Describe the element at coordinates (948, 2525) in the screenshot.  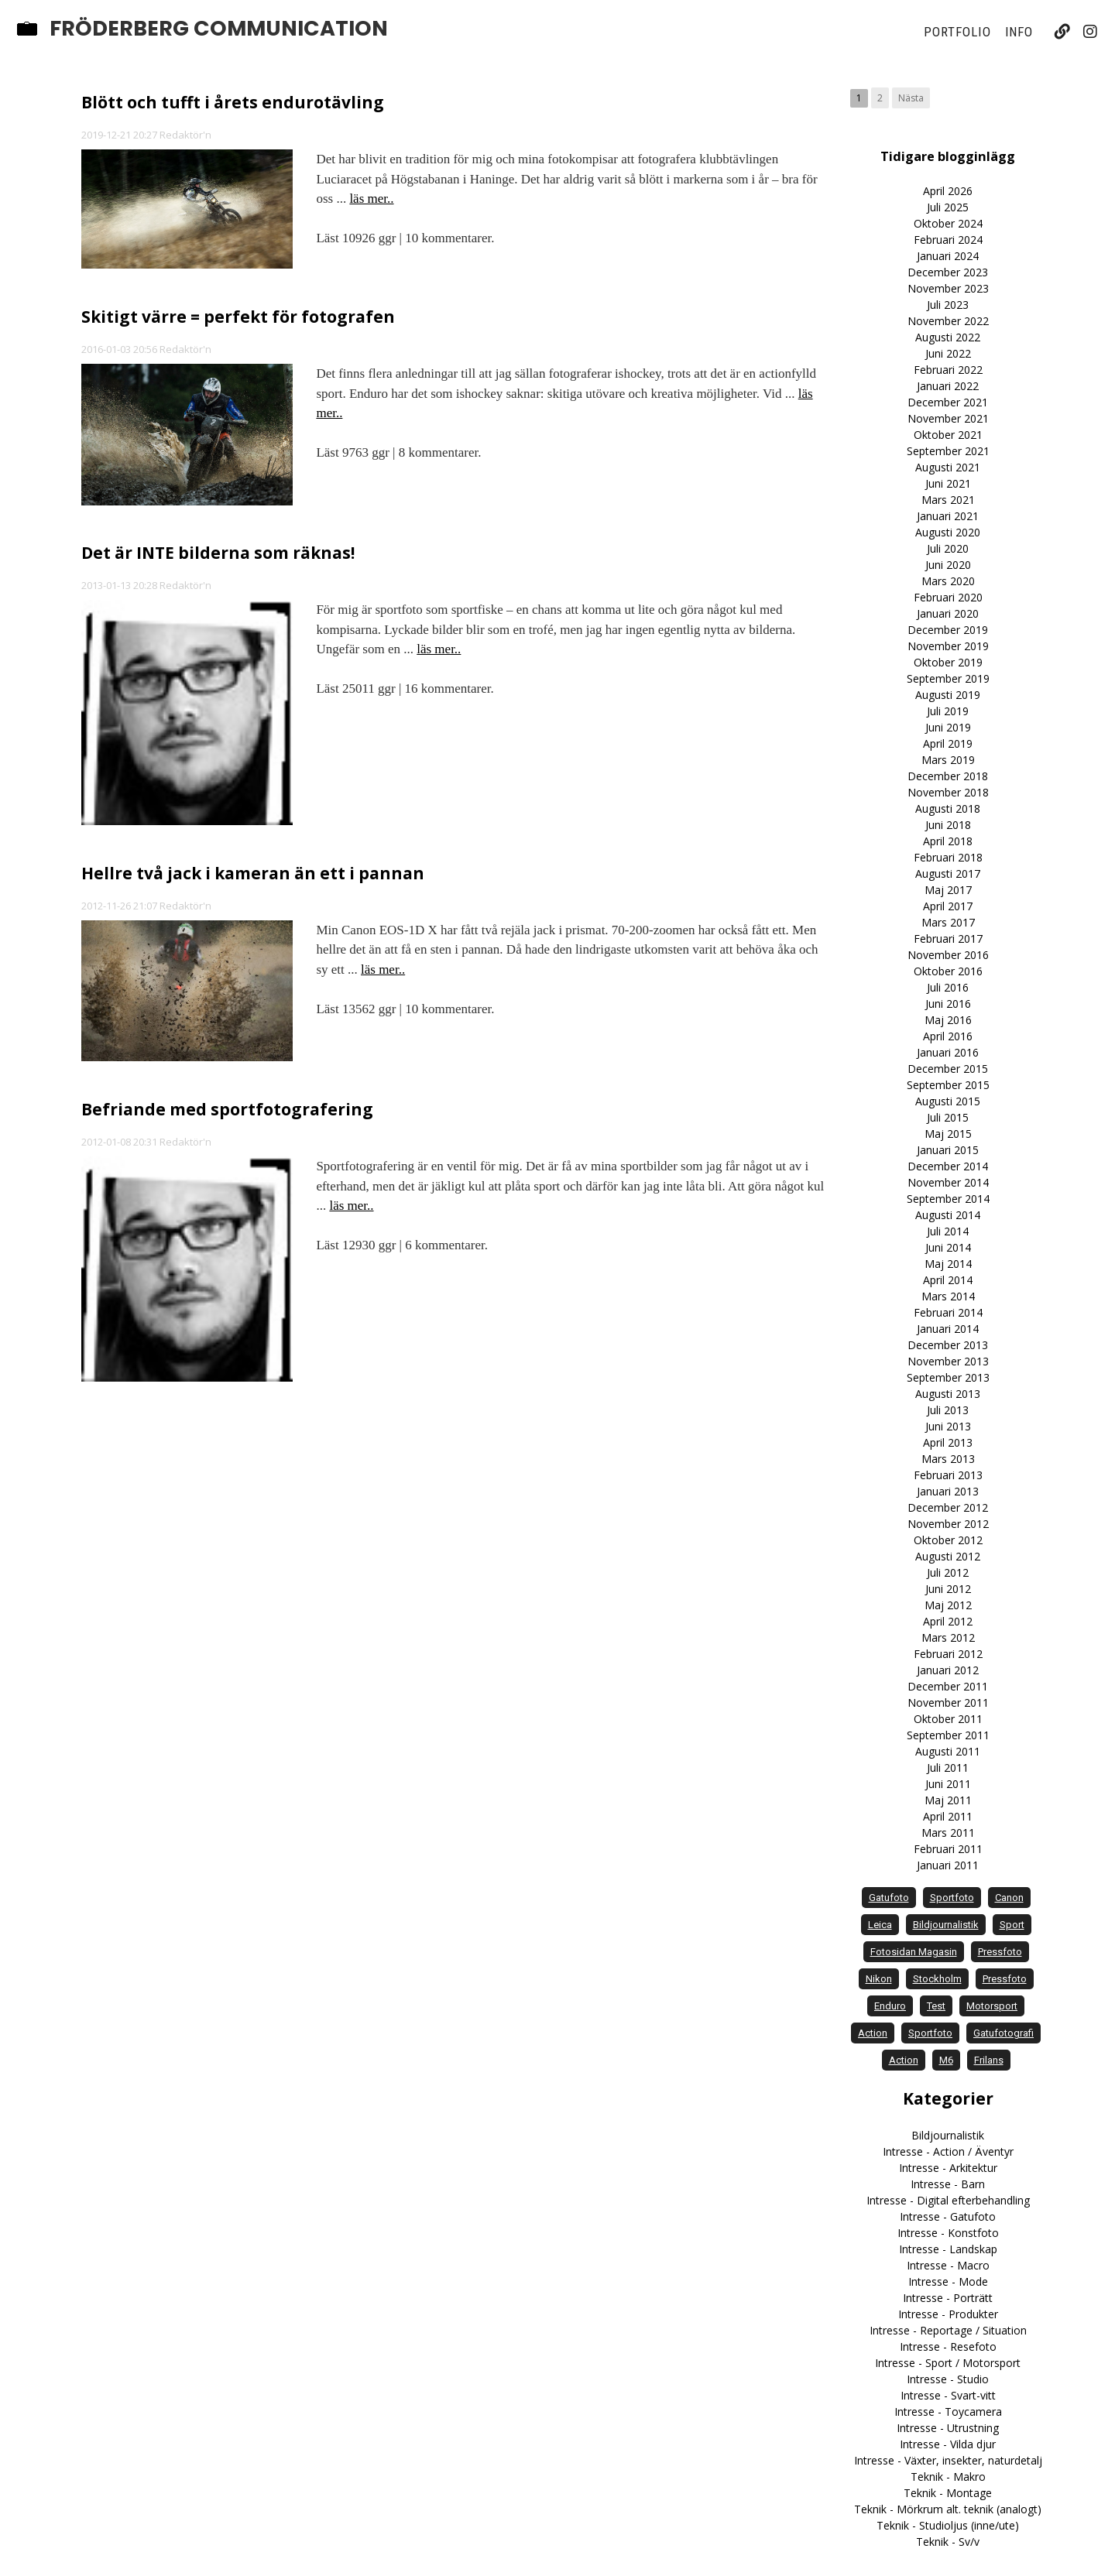
I see `Teknik - Studioljus (inne/ute)` at that location.